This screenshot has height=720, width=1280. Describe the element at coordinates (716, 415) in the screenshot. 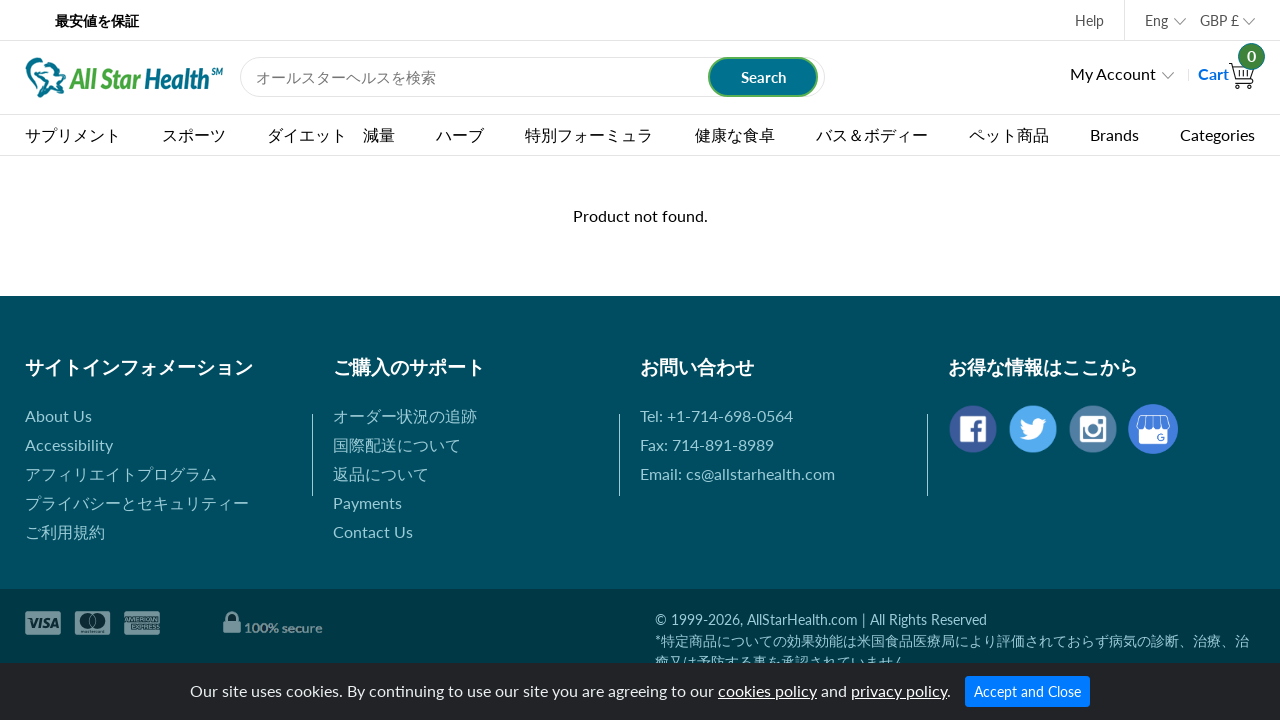

I see `Tel: +1-714-698-0564` at that location.